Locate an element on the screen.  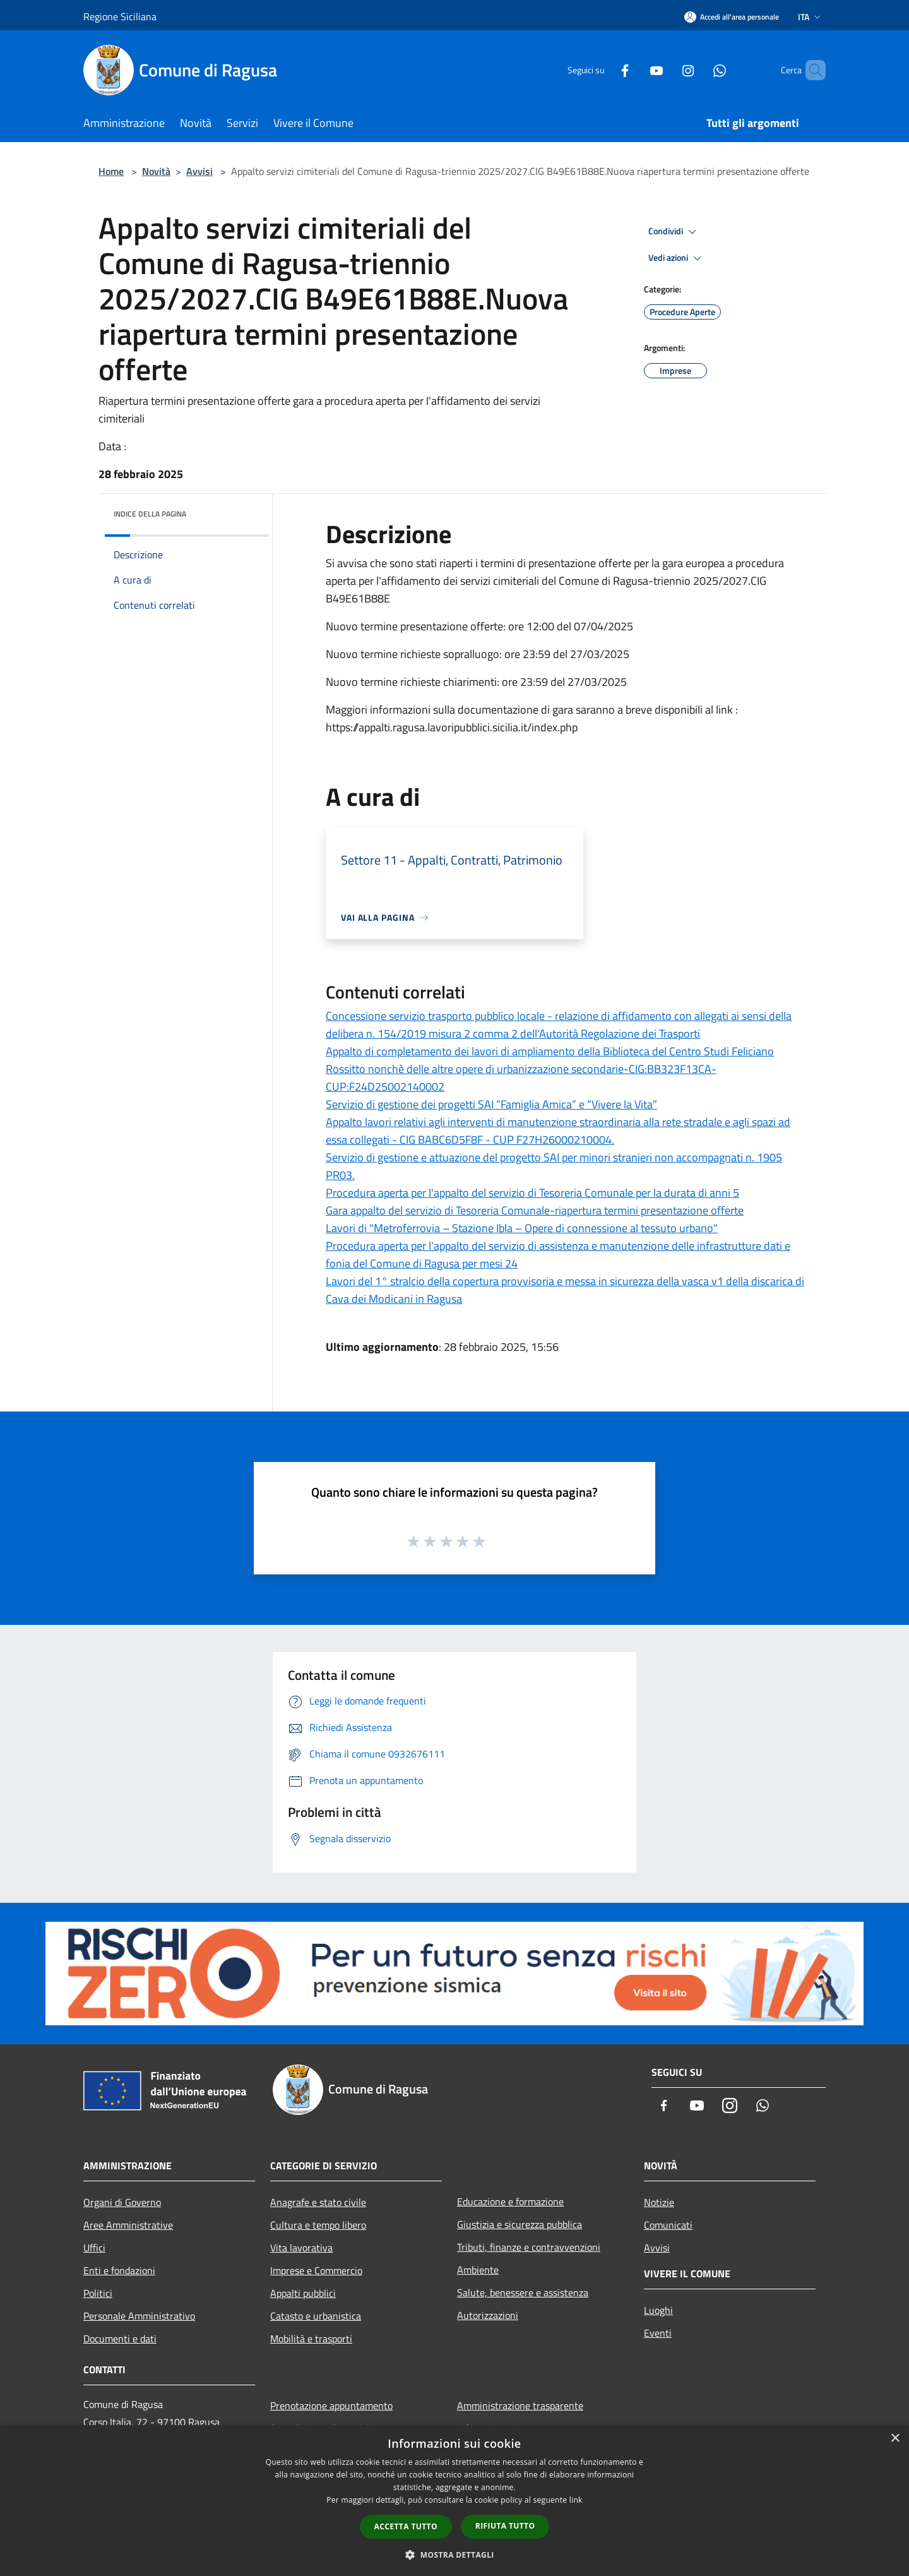
Cultura e tempo libero is located at coordinates (318, 2224).